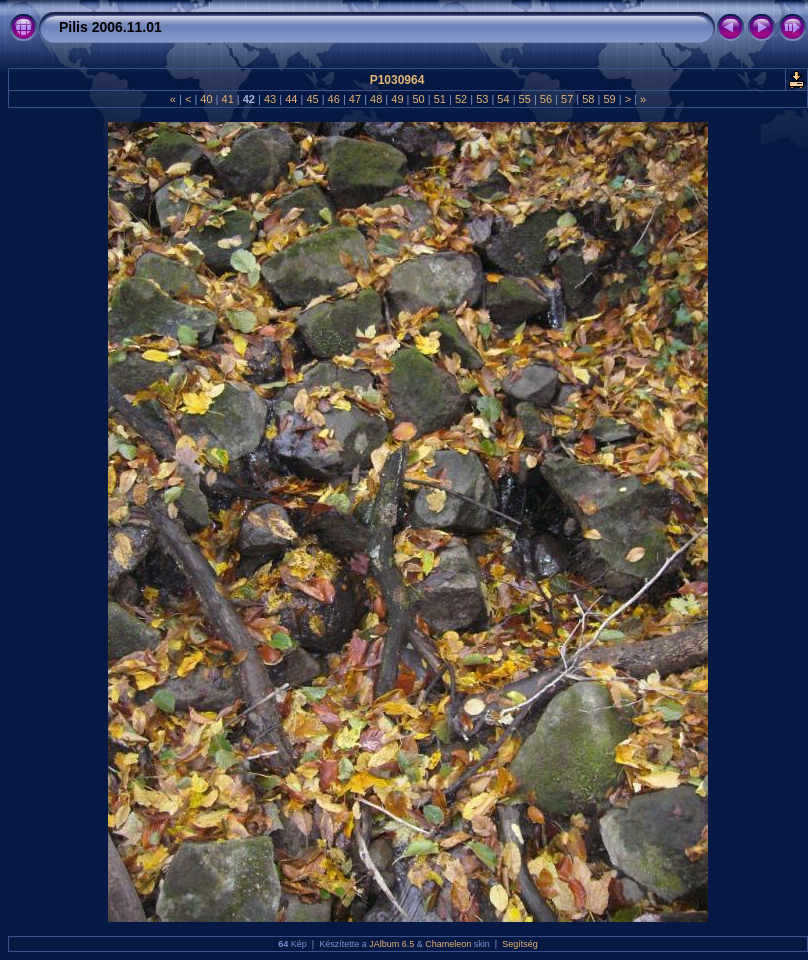 The height and width of the screenshot is (960, 808). I want to click on 43, so click(270, 99).